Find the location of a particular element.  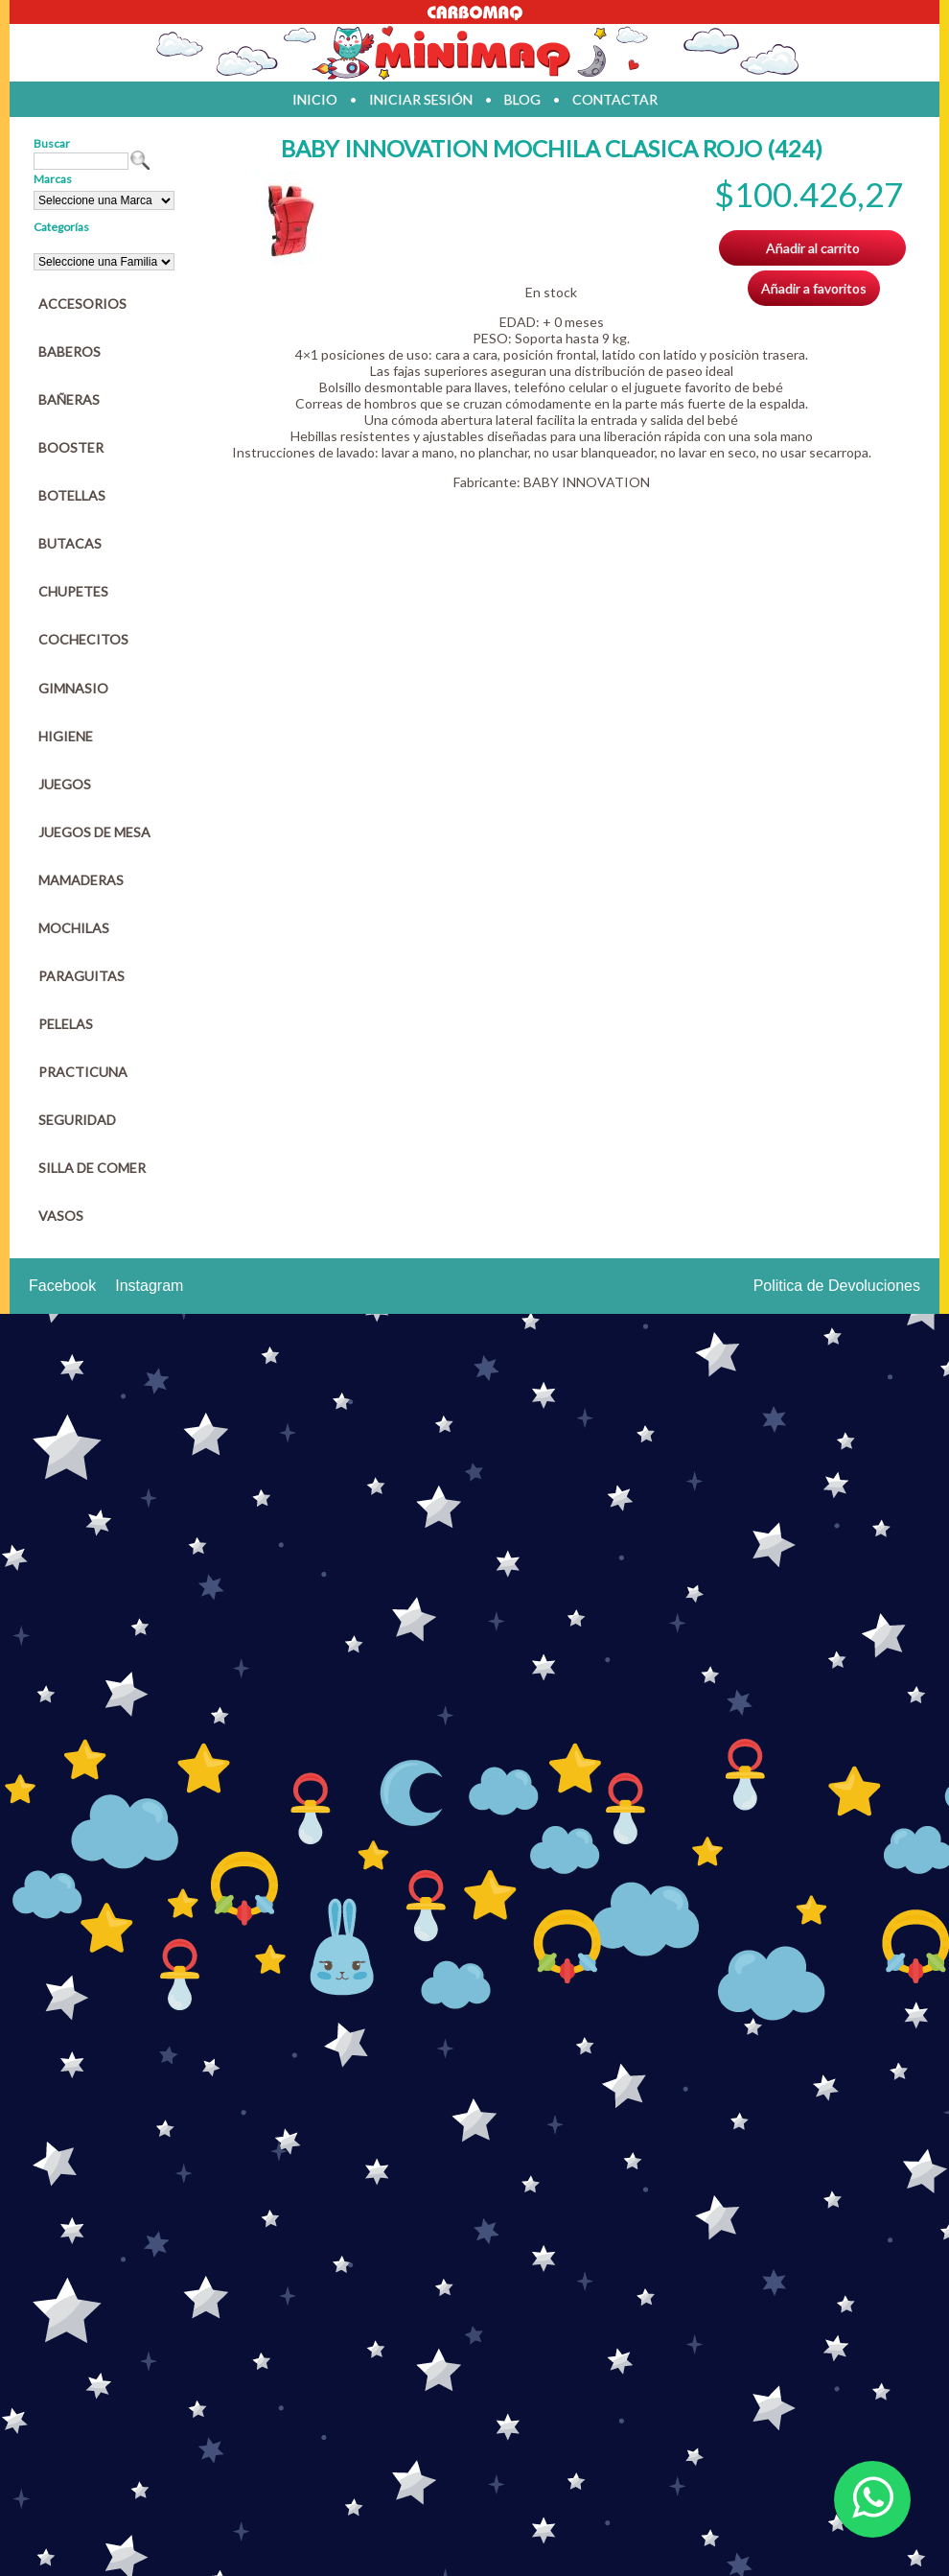

Facebook is located at coordinates (62, 1285).